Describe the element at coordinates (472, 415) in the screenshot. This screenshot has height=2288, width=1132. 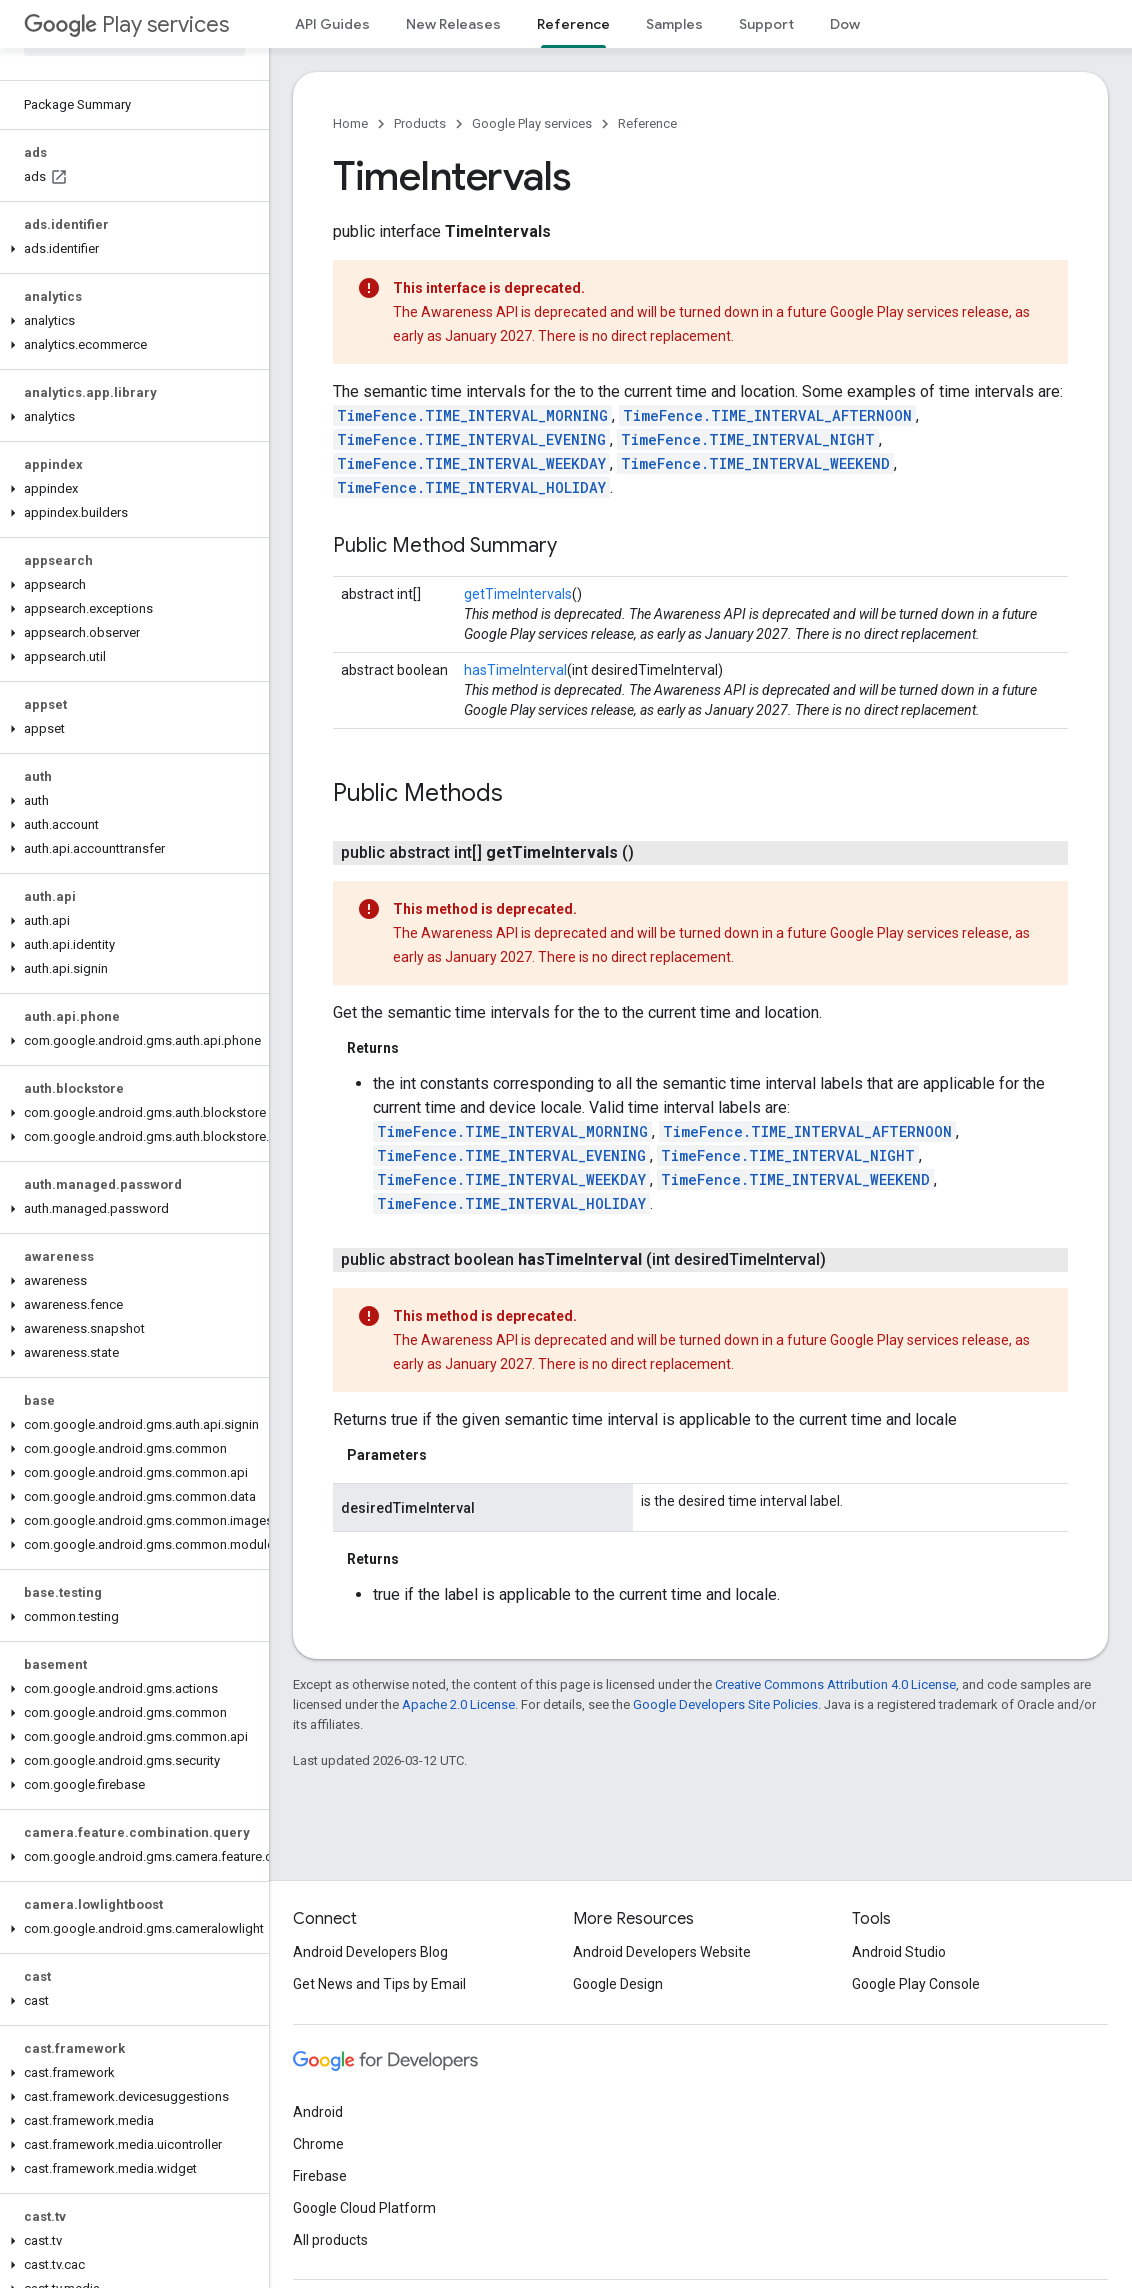
I see `TimeFence.TIME_INTERVAL_MORNING` at that location.